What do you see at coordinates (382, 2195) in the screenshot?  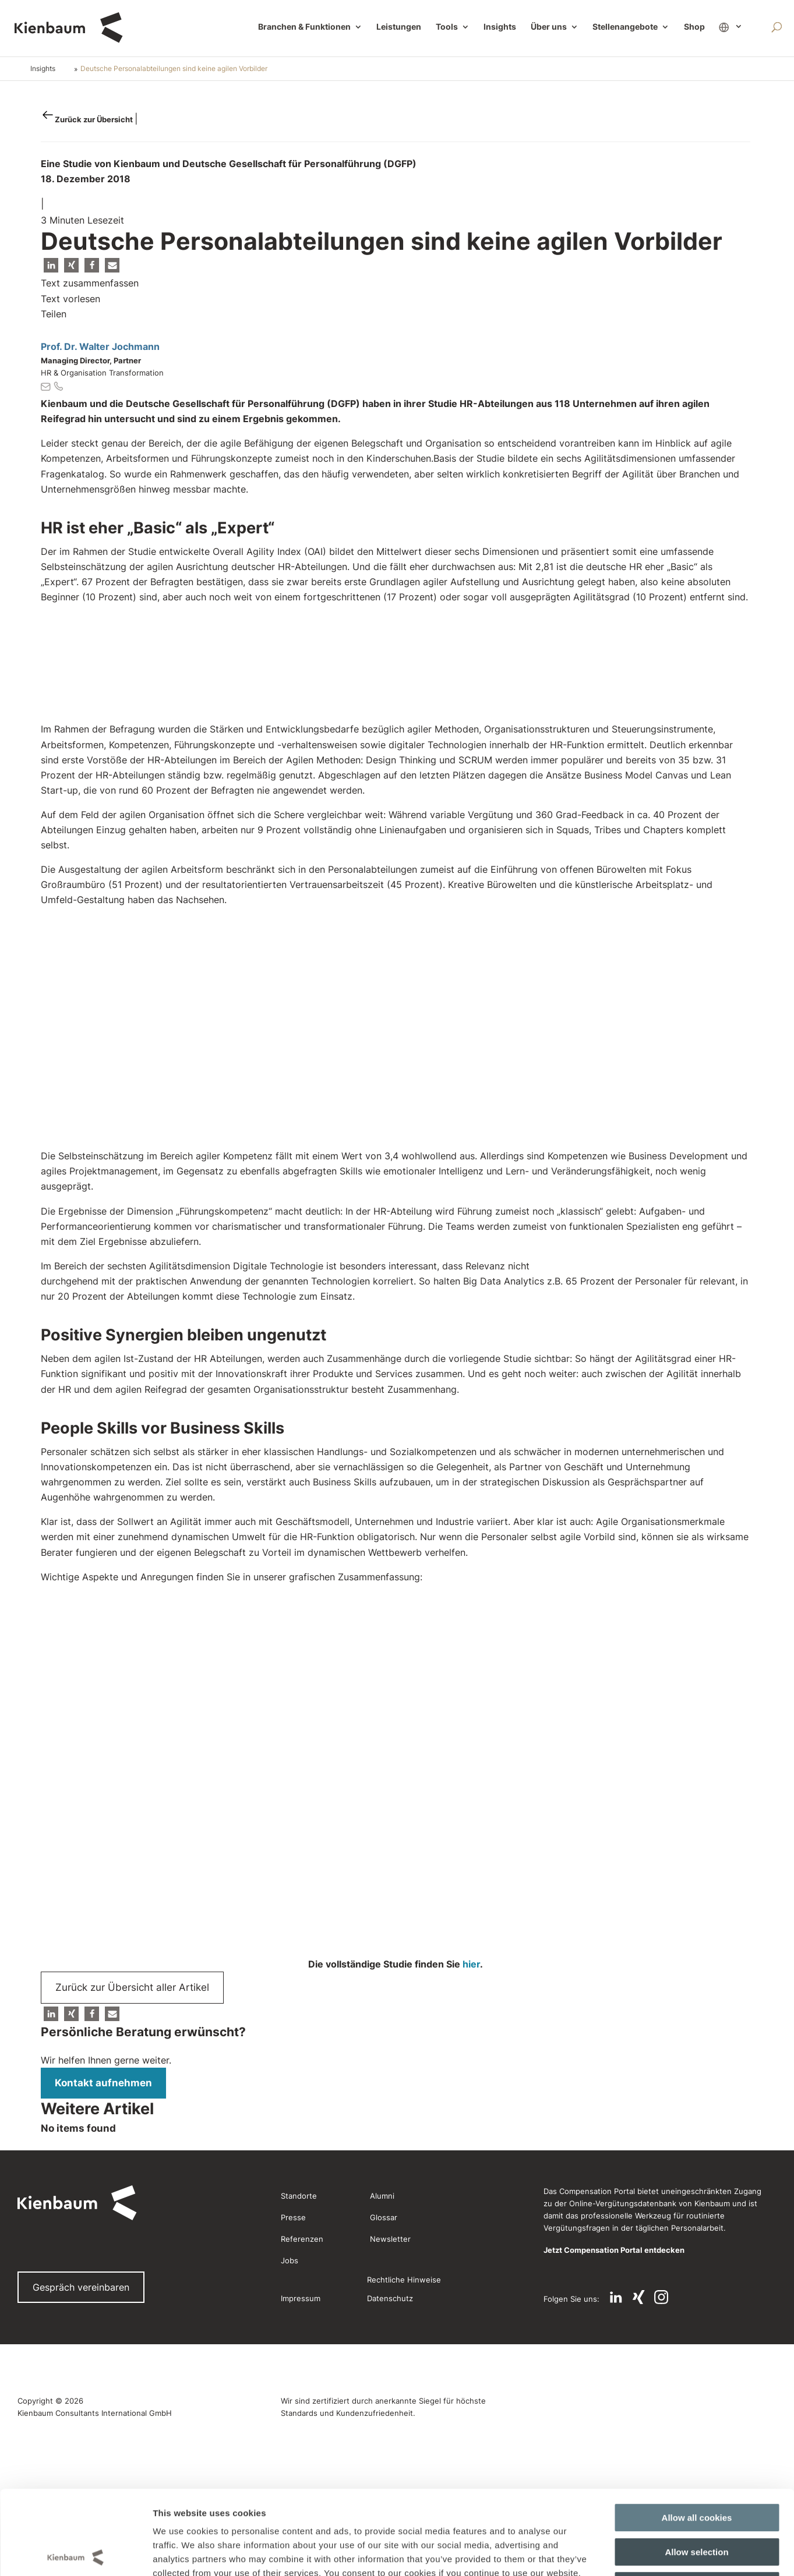 I see `Alumni` at bounding box center [382, 2195].